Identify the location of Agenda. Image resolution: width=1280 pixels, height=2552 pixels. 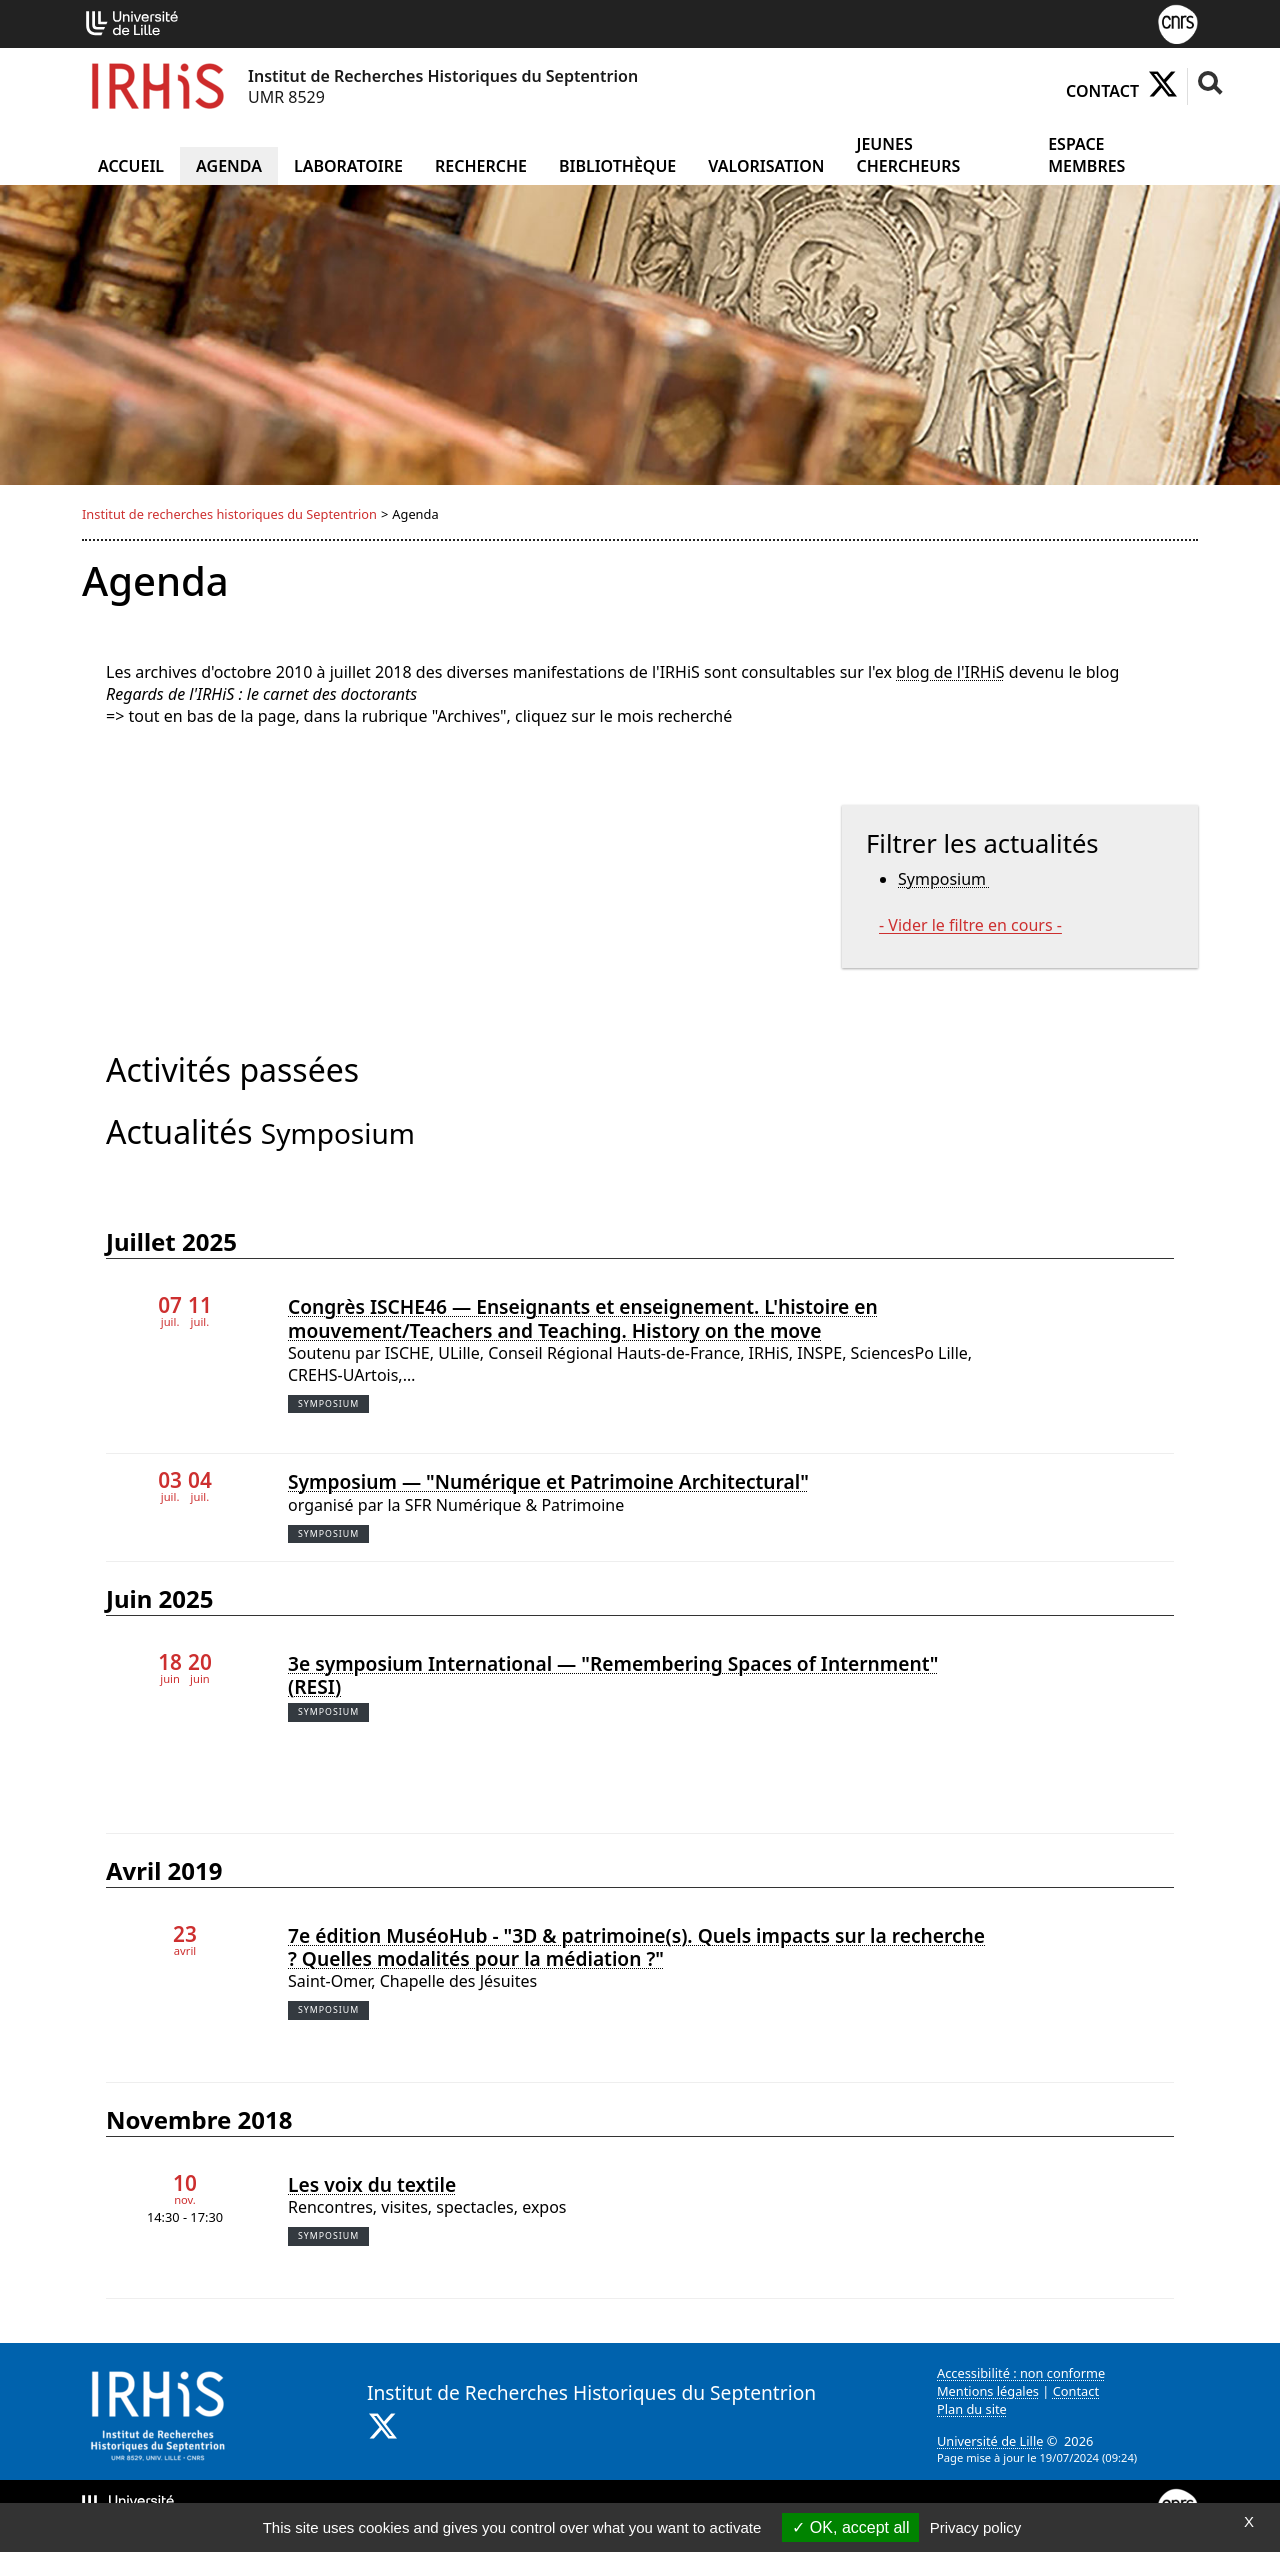
(229, 166).